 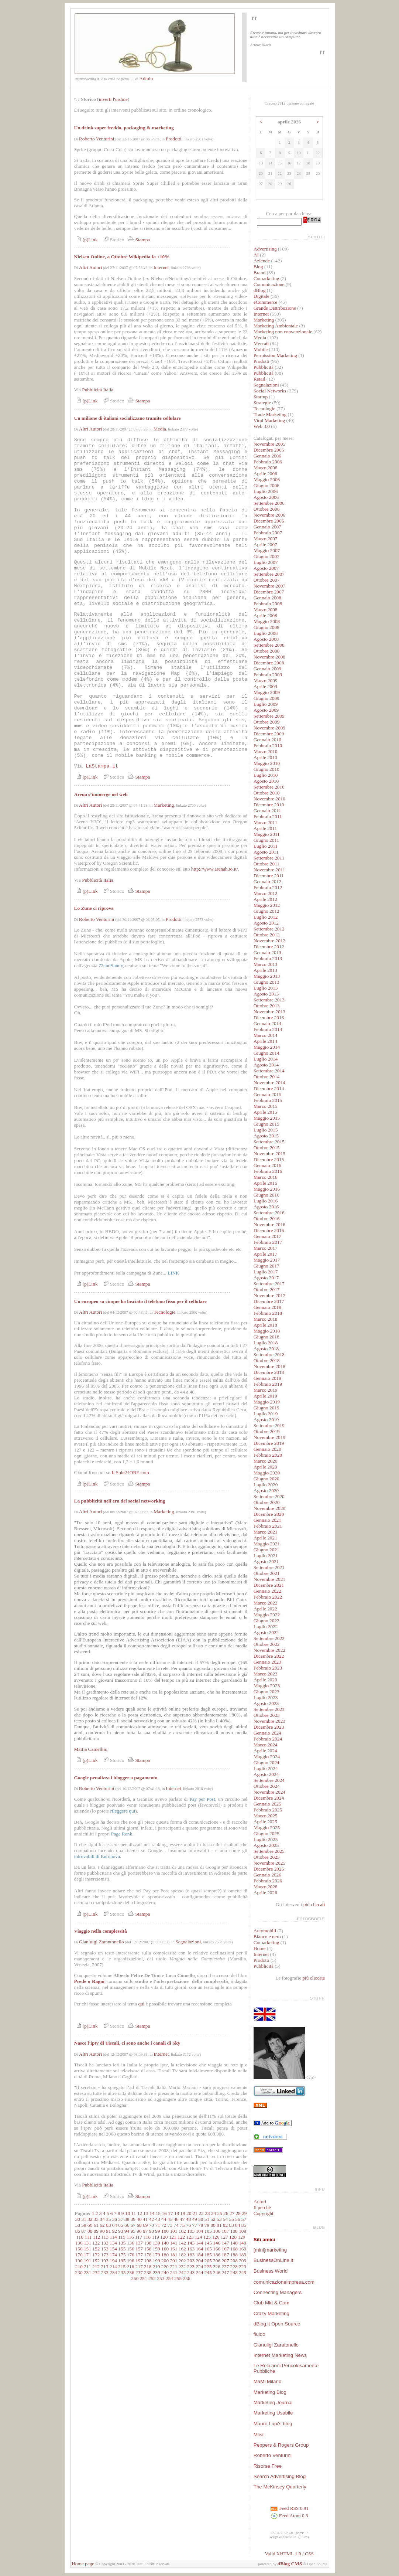 I want to click on comunicazioneimpresa.com, so click(x=284, y=2282).